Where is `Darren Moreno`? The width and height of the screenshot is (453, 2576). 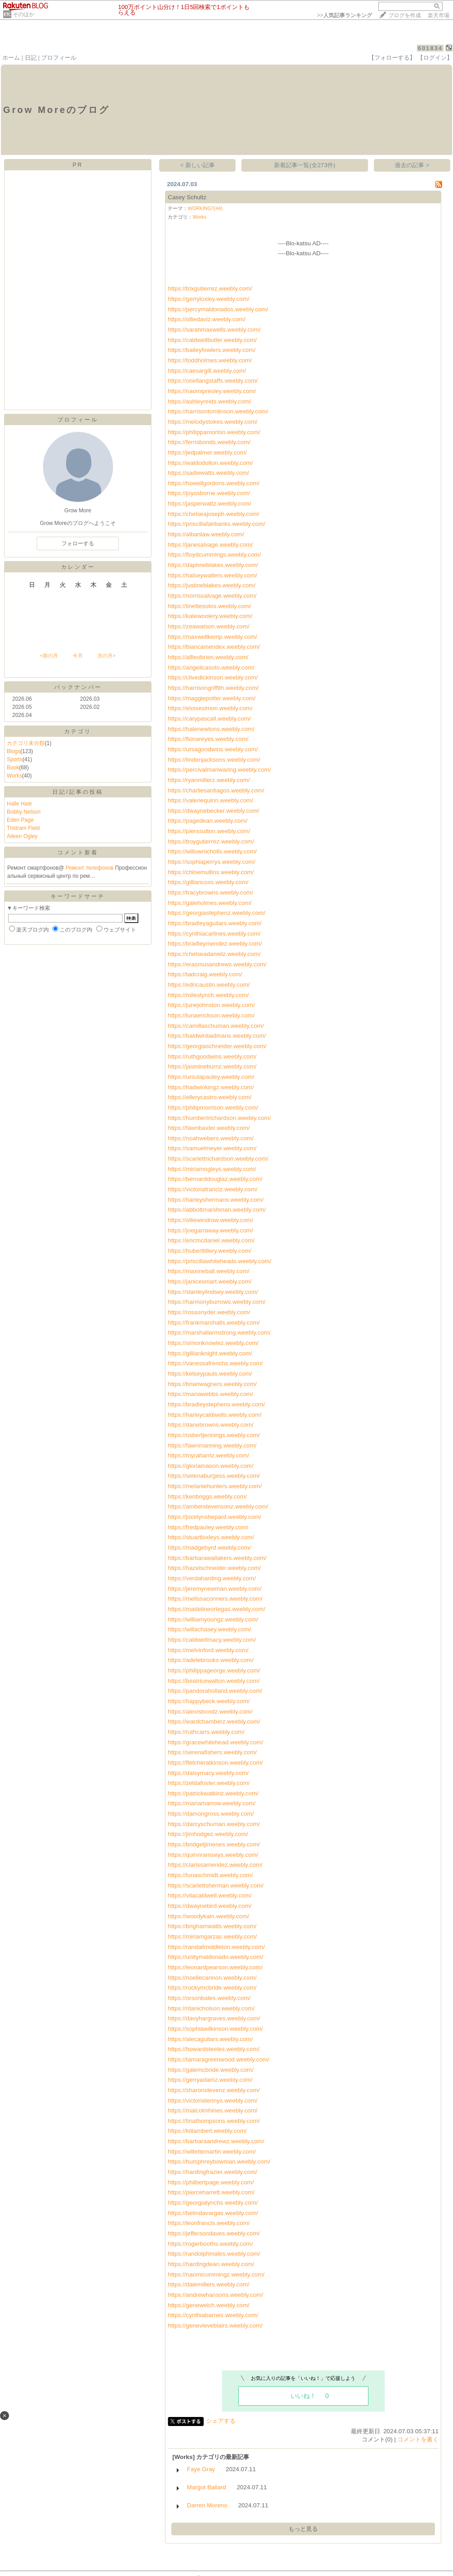
Darren Moreno is located at coordinates (207, 2505).